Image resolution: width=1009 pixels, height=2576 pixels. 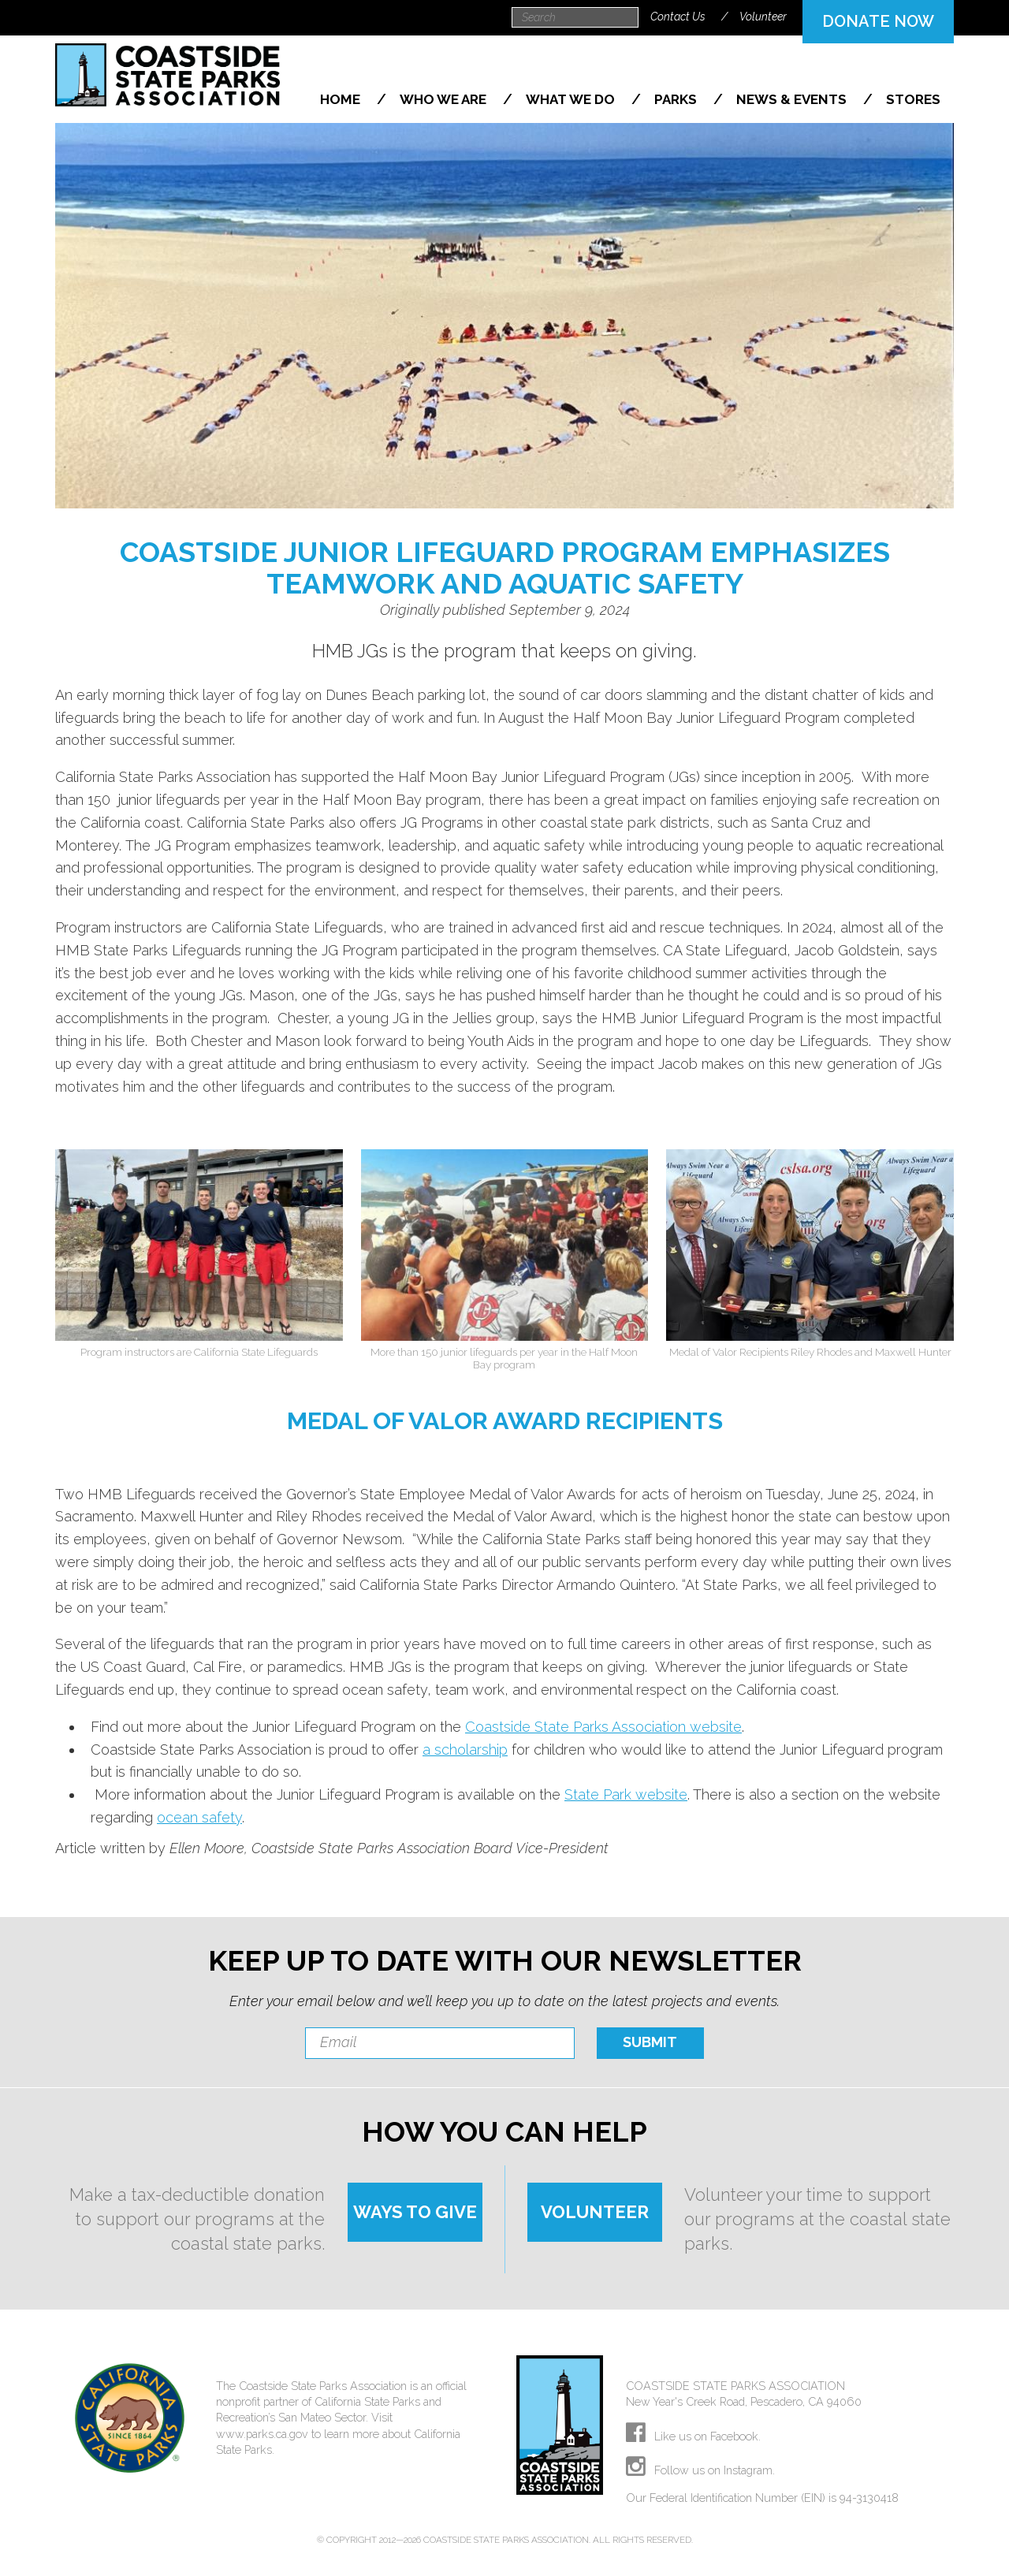 I want to click on Who We Are, so click(x=445, y=99).